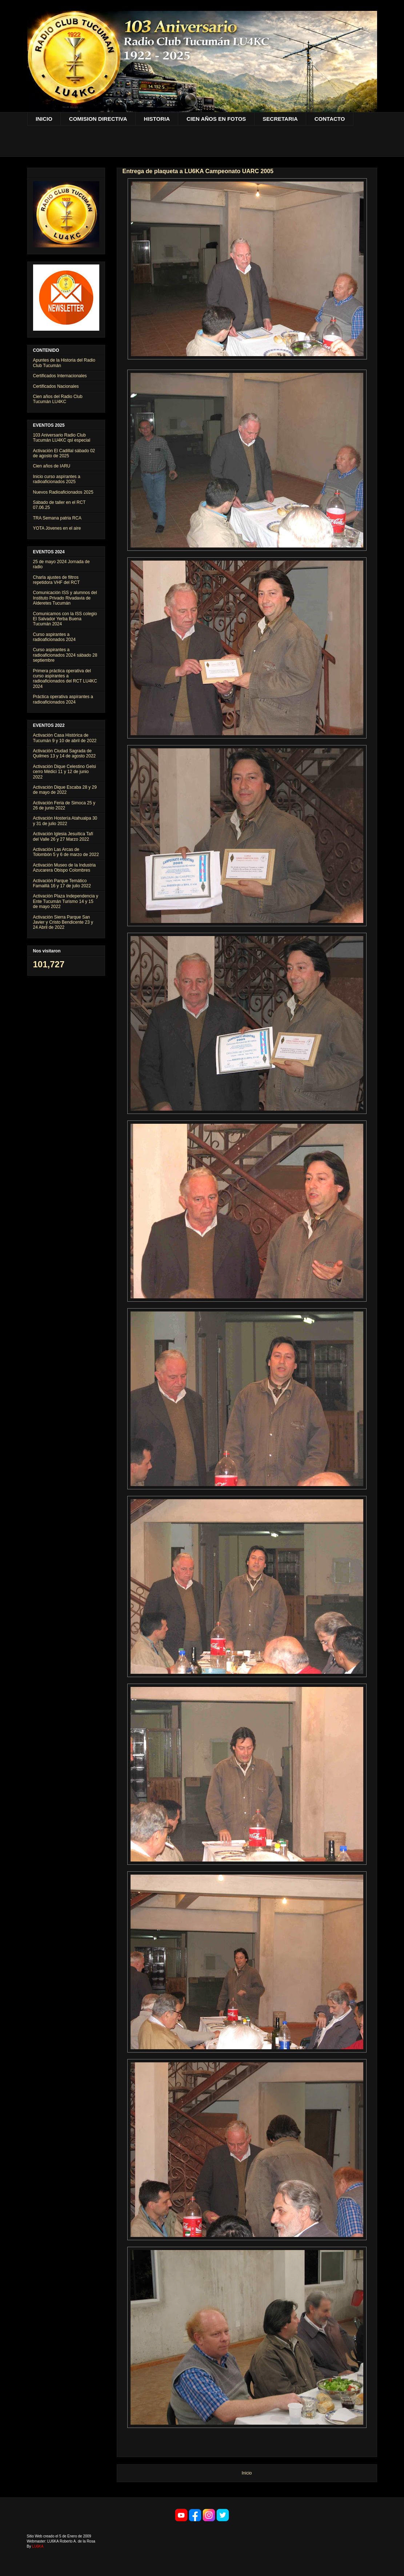 The width and height of the screenshot is (404, 2576). I want to click on Certificados Internacionales, so click(60, 375).